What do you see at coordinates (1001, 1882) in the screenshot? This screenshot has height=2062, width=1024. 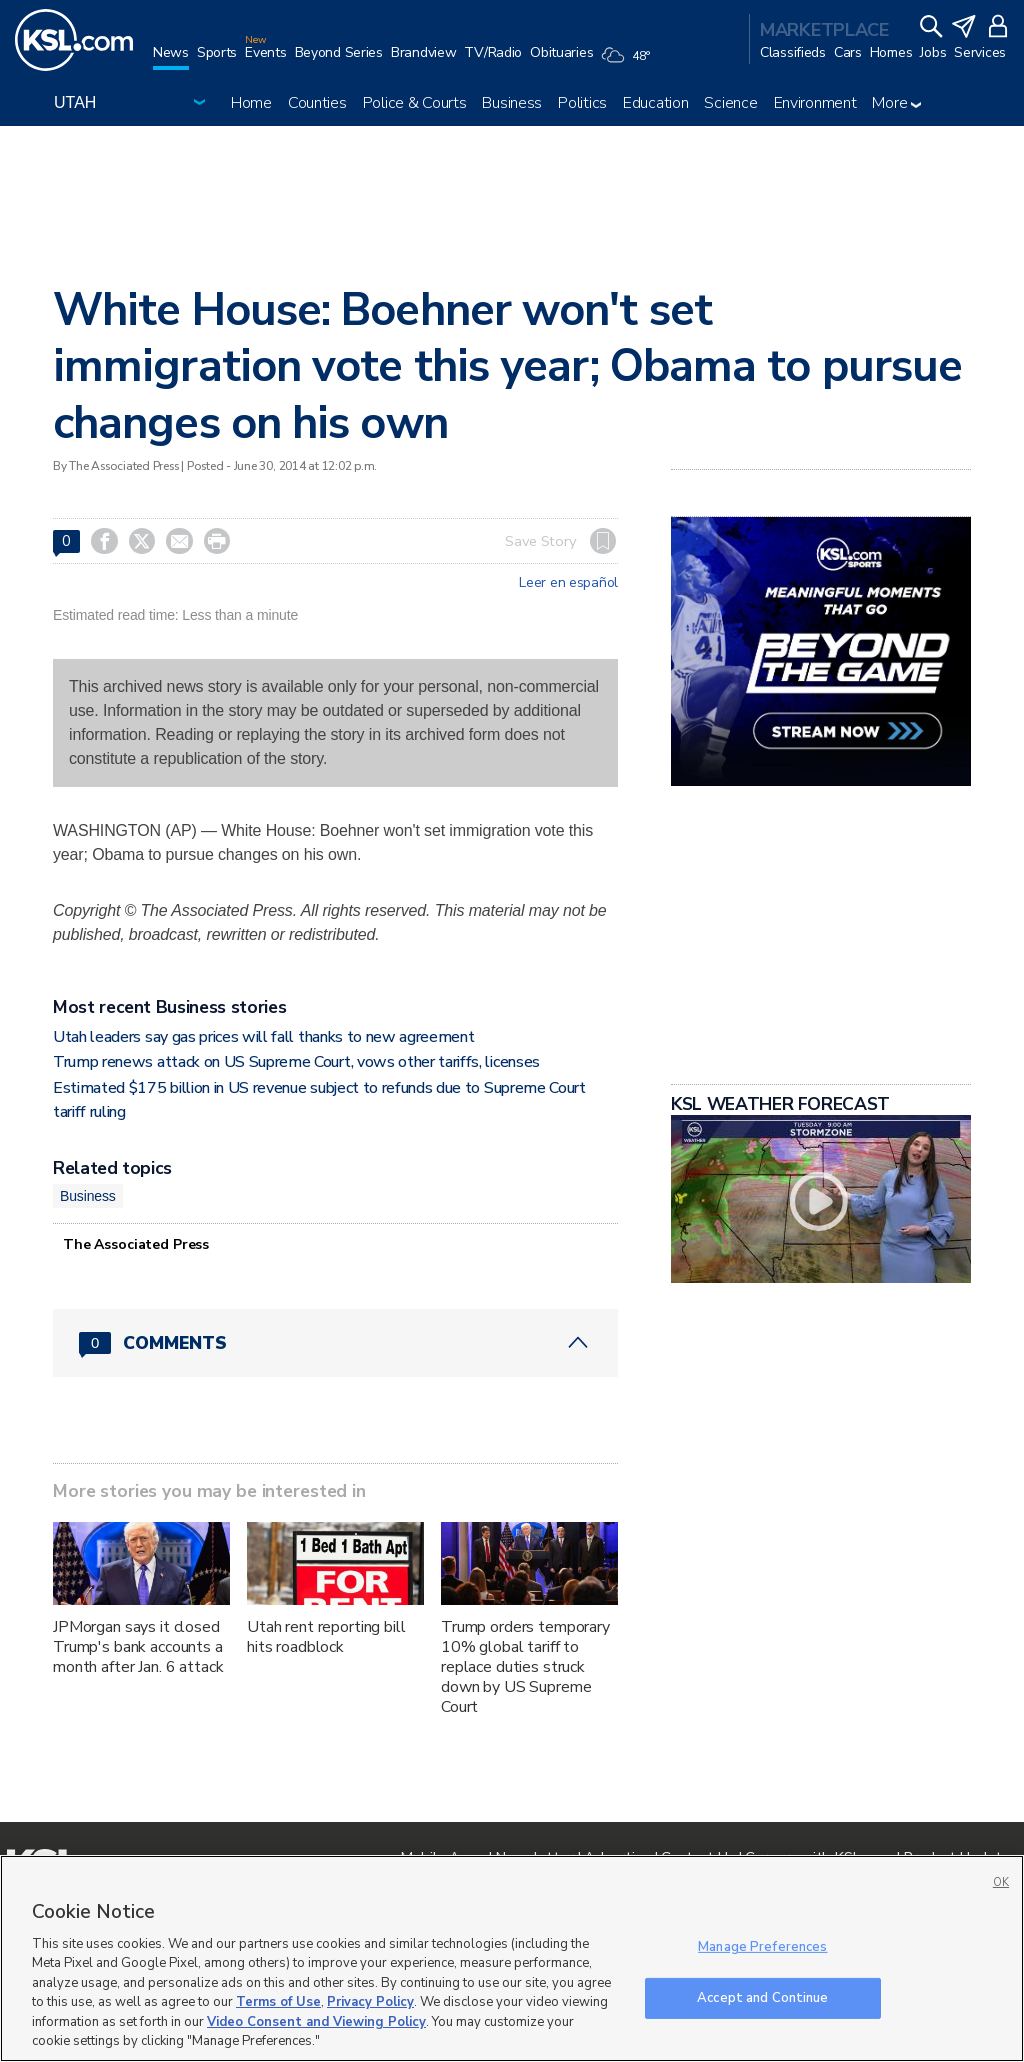 I see `OK` at bounding box center [1001, 1882].